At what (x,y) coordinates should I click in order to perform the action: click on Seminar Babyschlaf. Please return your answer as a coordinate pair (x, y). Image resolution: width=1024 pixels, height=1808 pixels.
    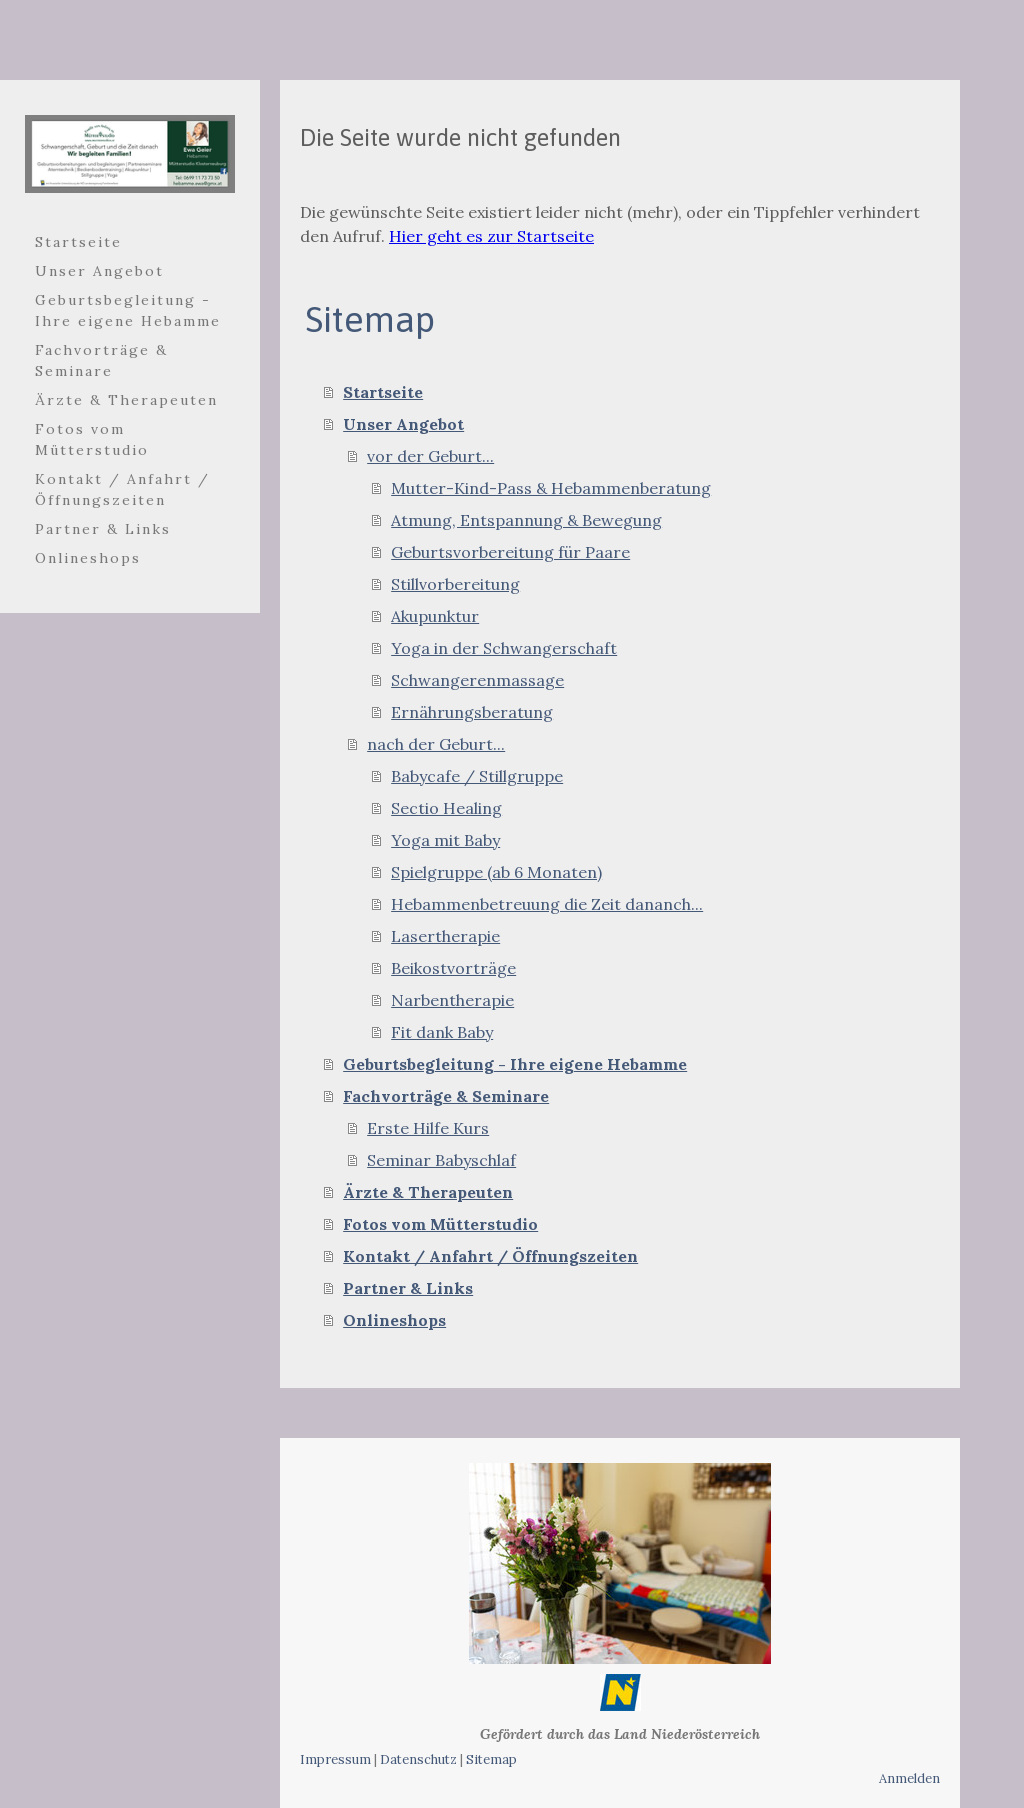
    Looking at the image, I should click on (441, 1160).